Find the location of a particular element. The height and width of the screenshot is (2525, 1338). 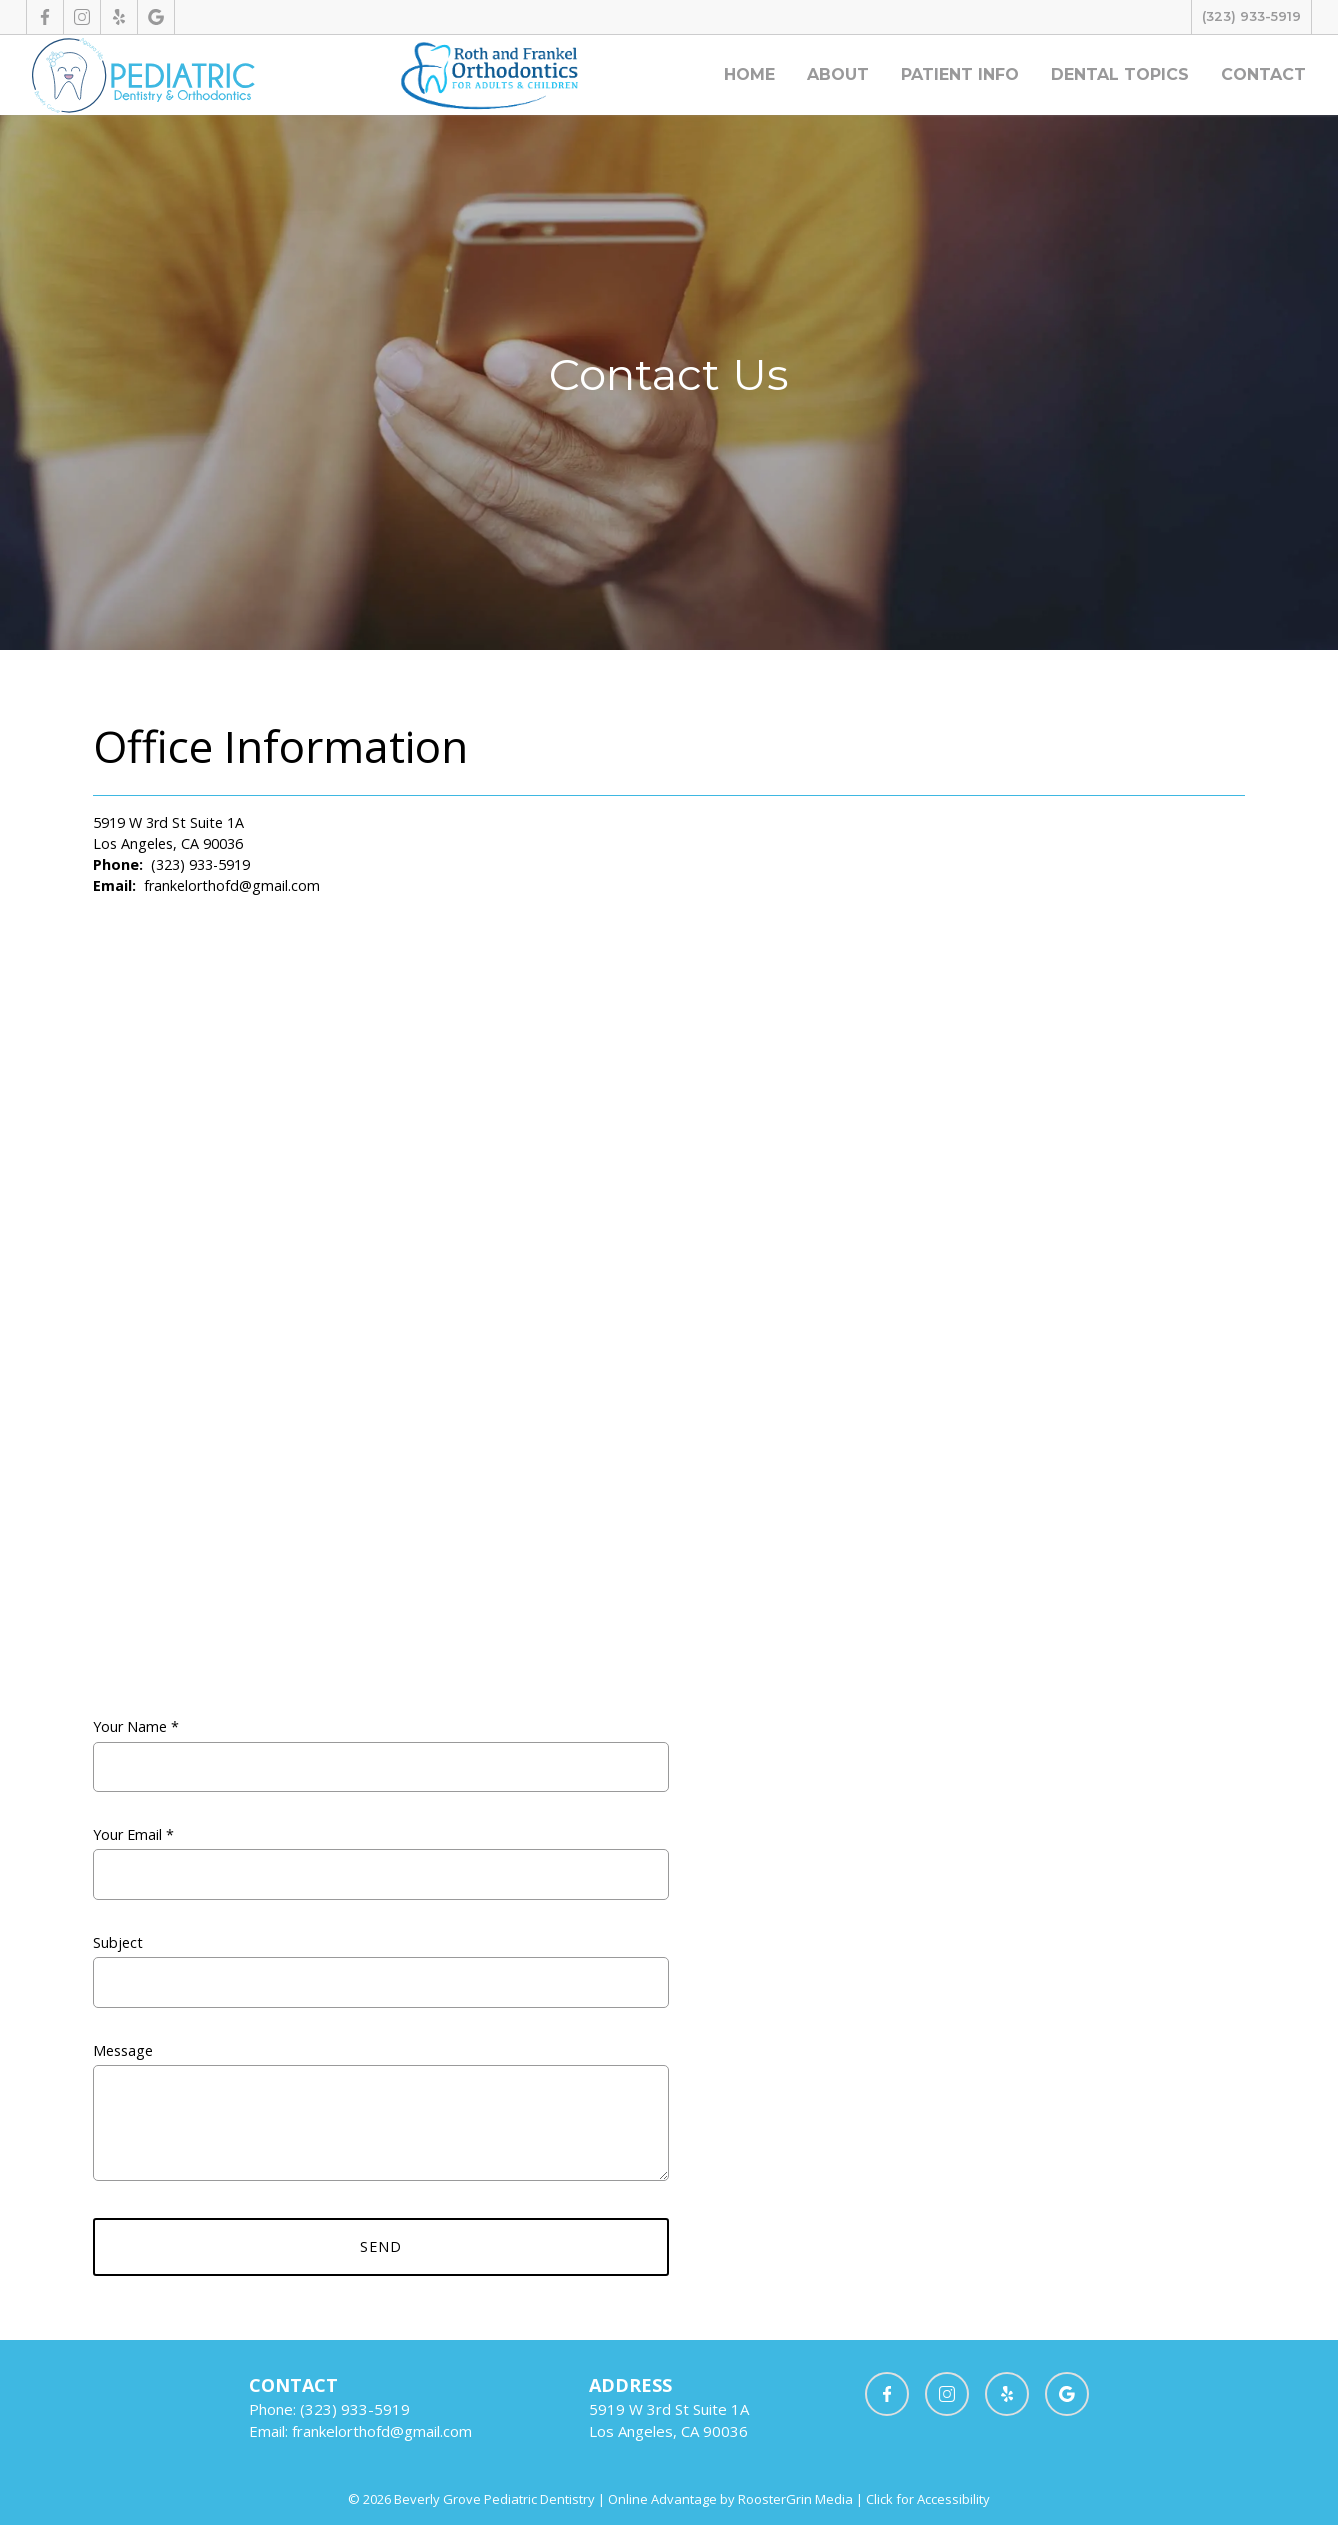

Click for Accessibility is located at coordinates (926, 2499).